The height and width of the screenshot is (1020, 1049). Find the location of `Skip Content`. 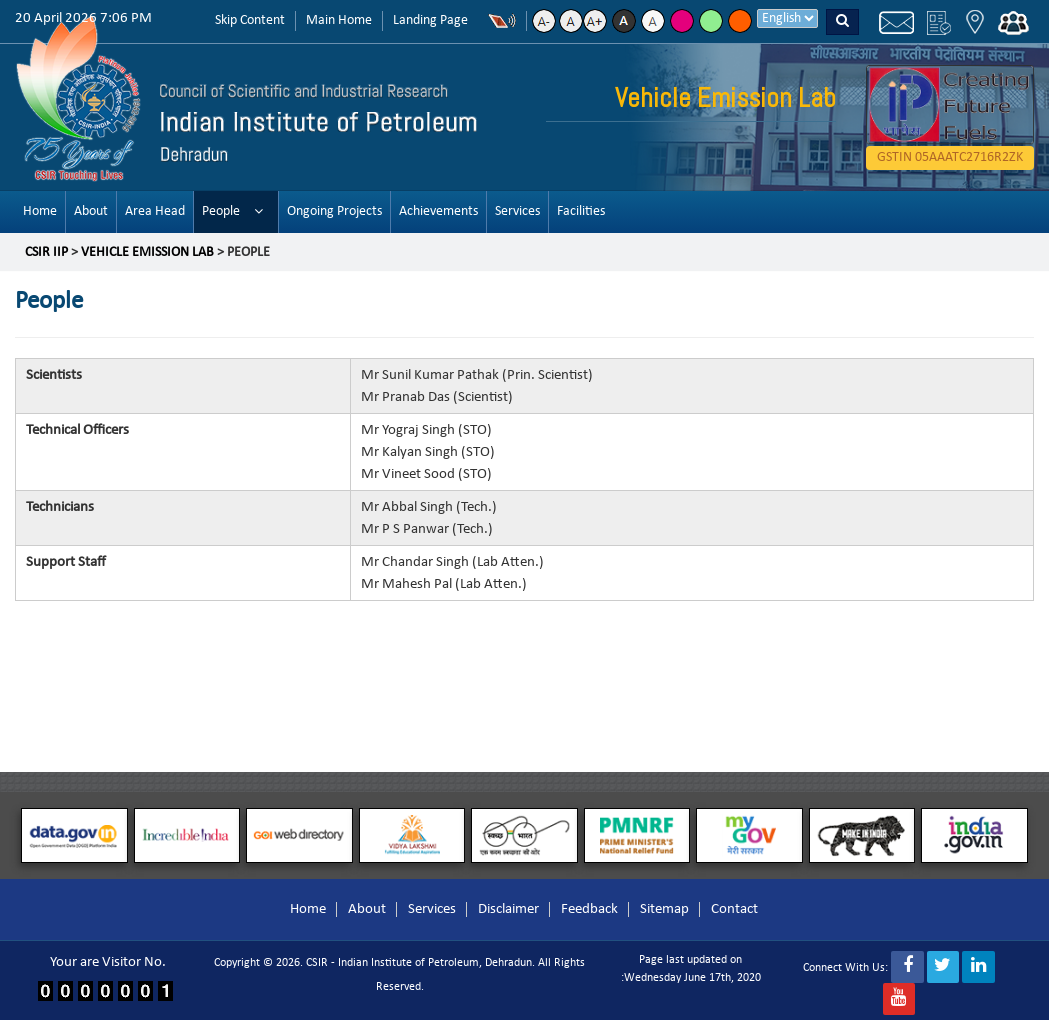

Skip Content is located at coordinates (250, 20).